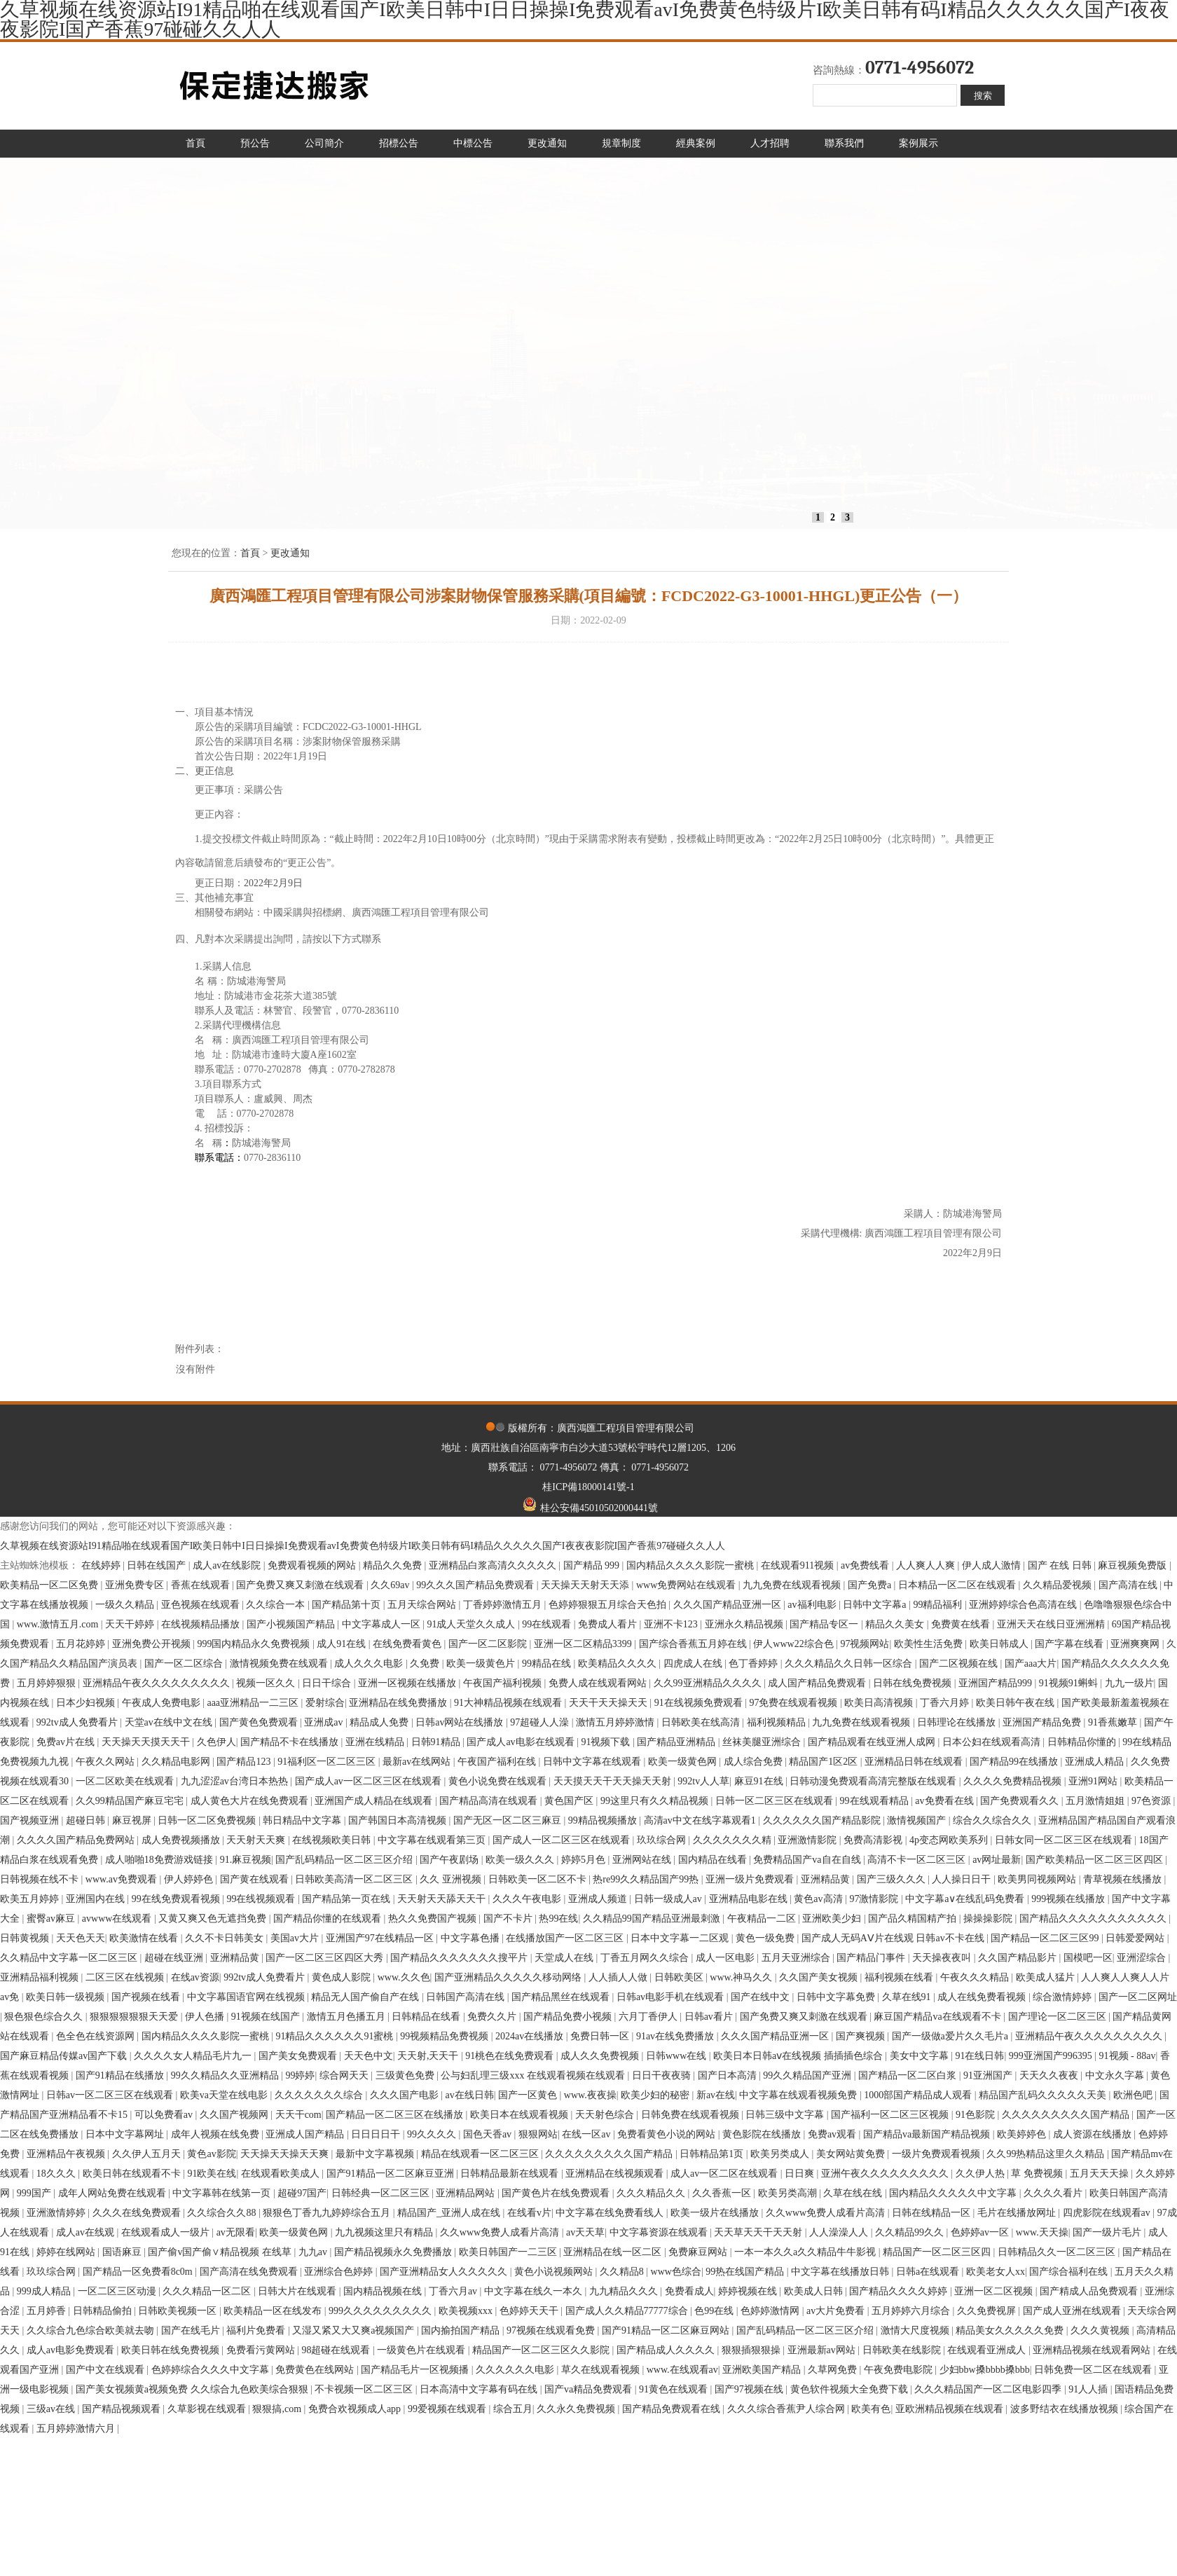  I want to click on 日日干夜夜骑, so click(663, 2075).